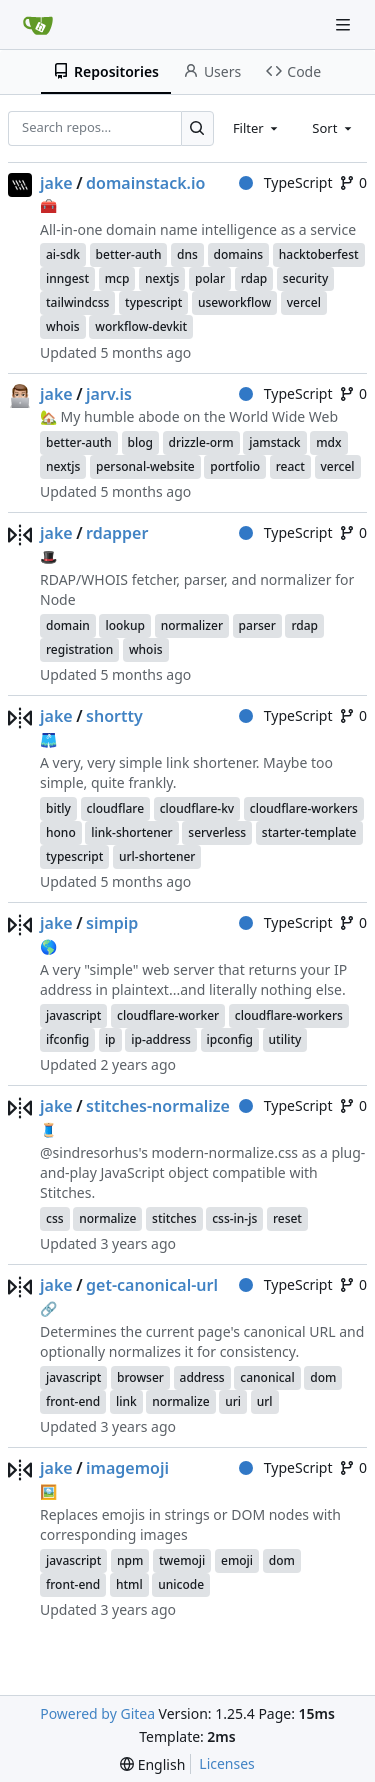 This screenshot has width=375, height=1782. Describe the element at coordinates (161, 1039) in the screenshot. I see `ip-address` at that location.